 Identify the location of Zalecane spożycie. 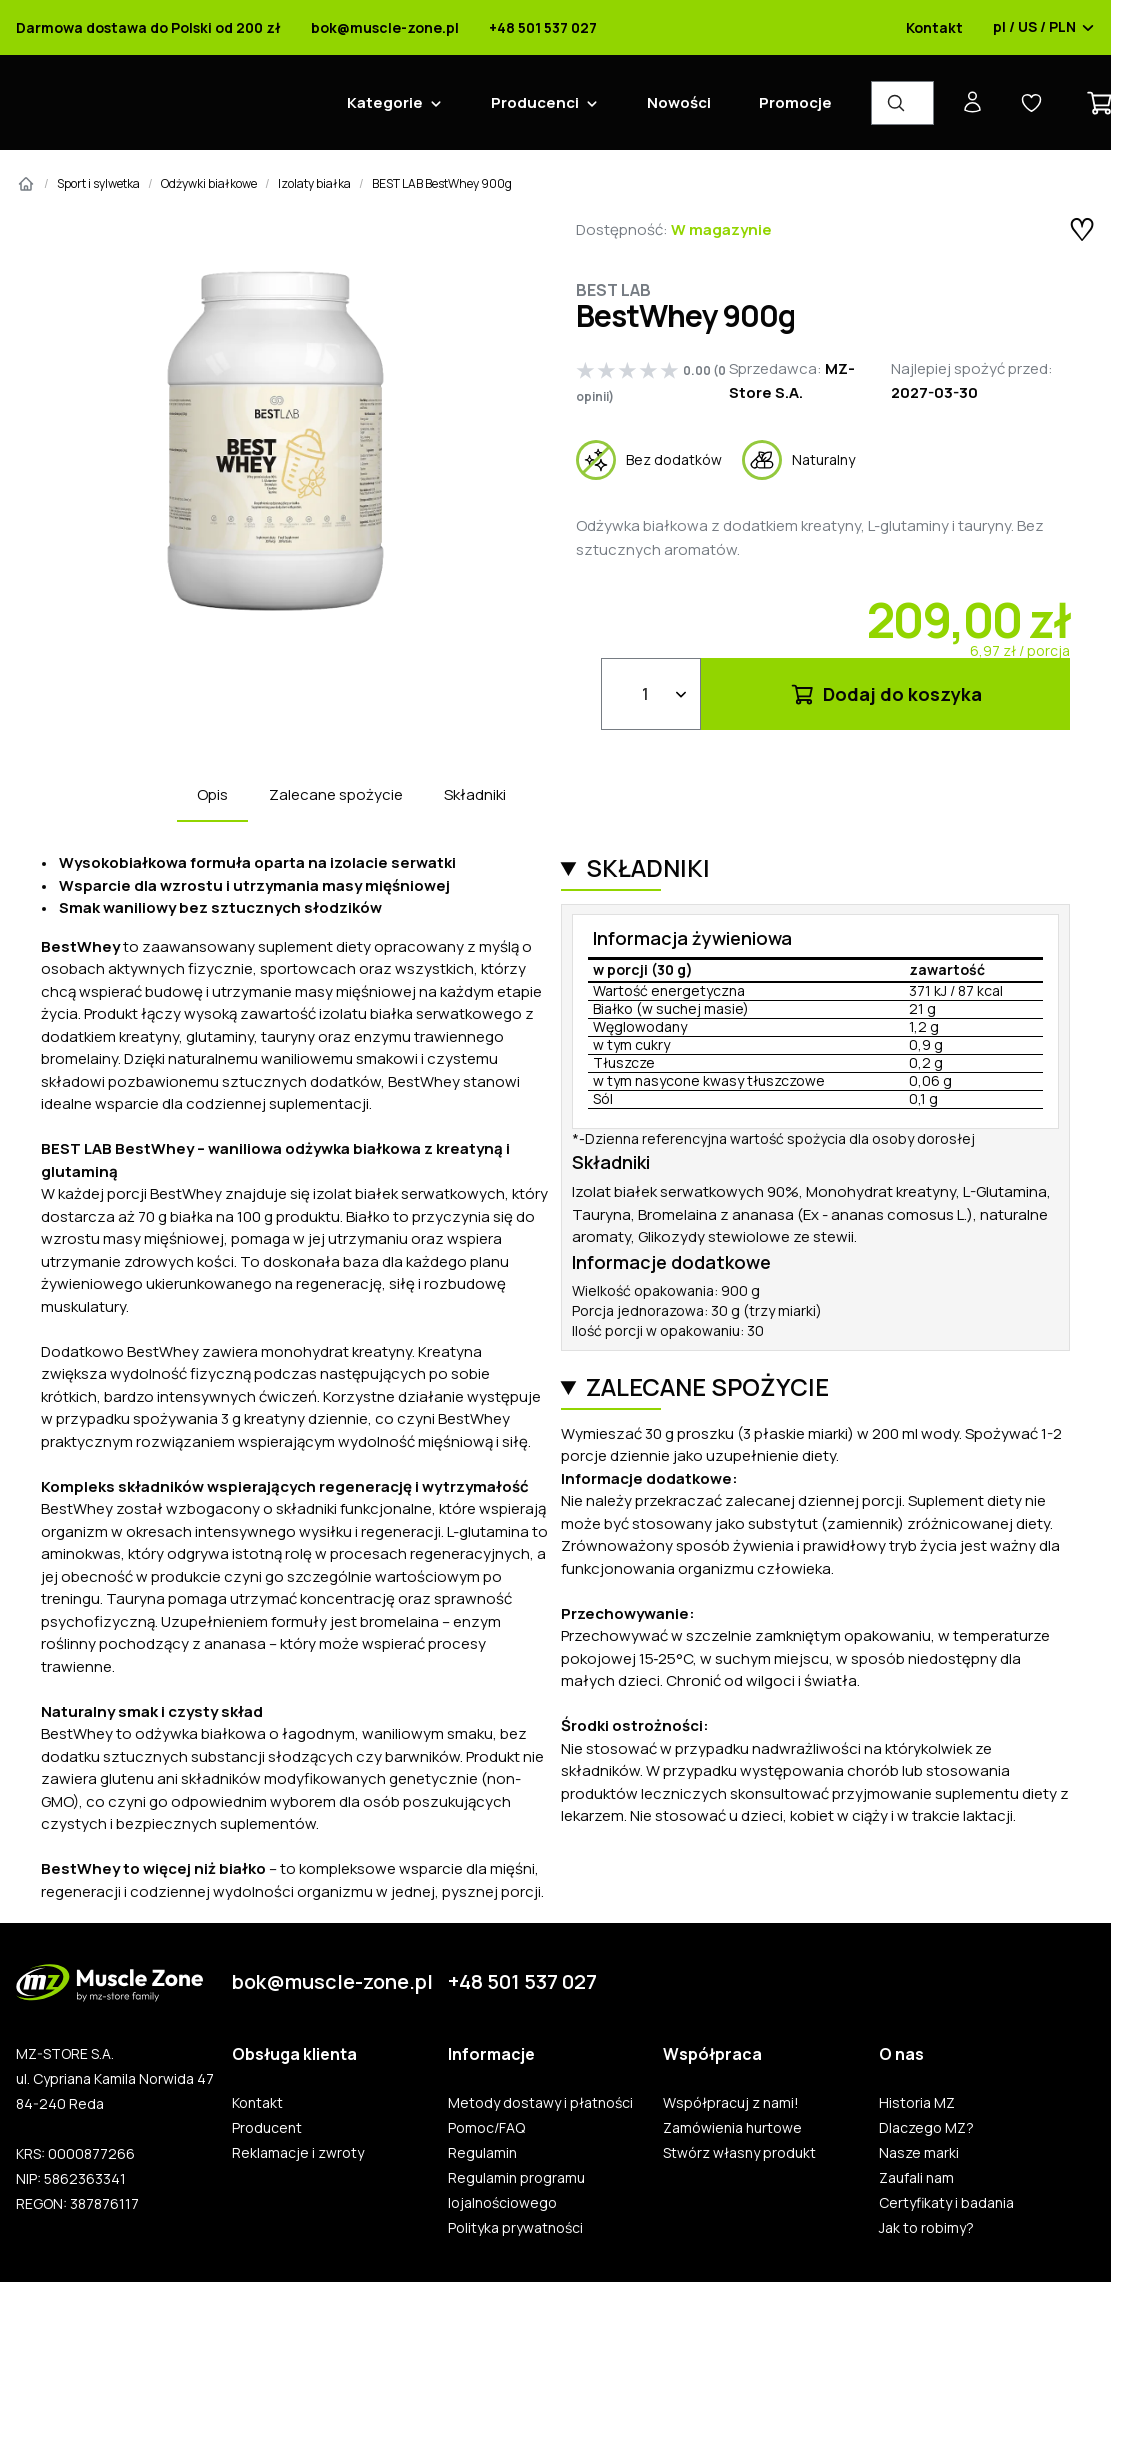
(336, 794).